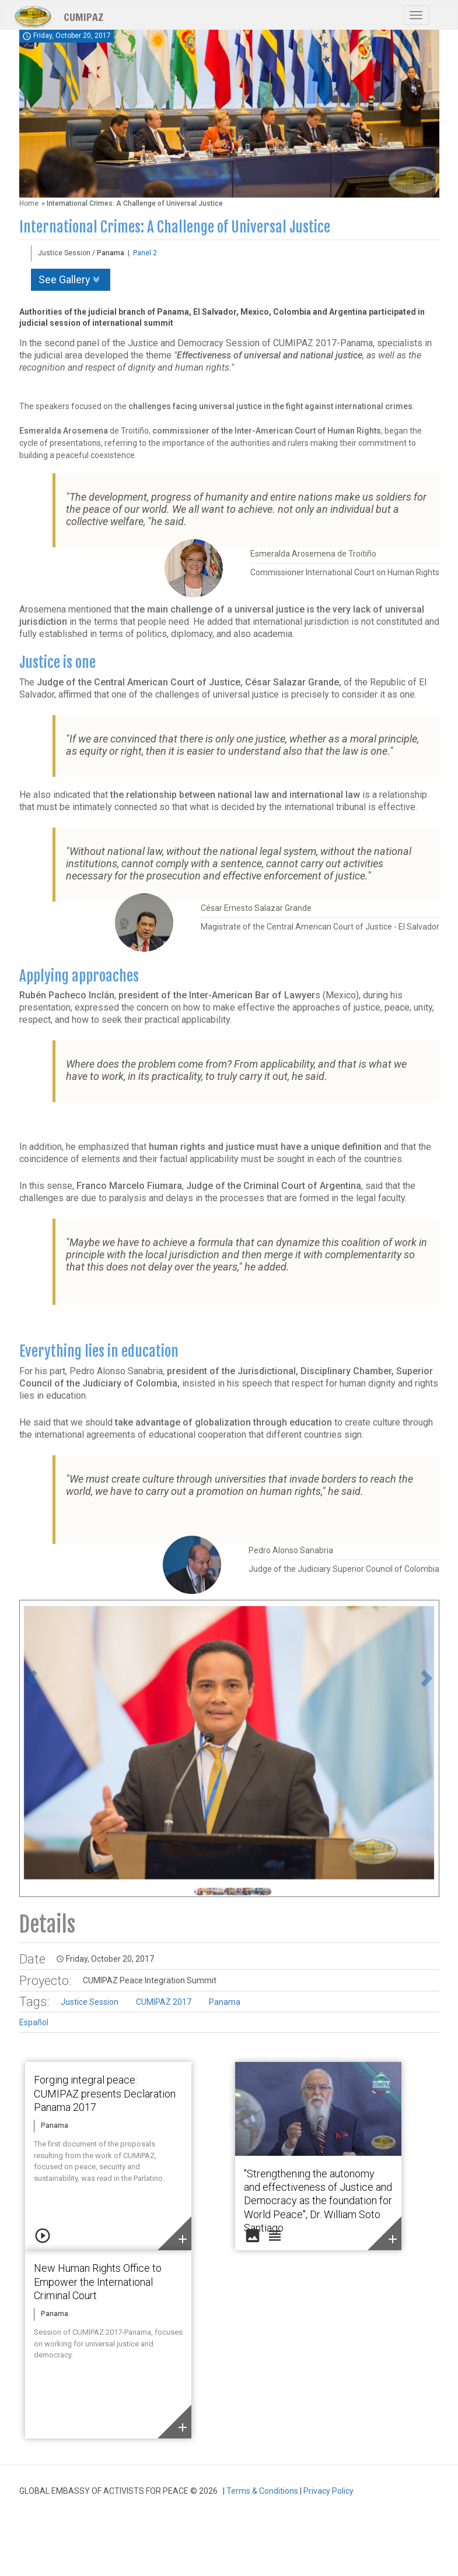 The image size is (458, 2576). Describe the element at coordinates (262, 2491) in the screenshot. I see `Terms & Conditions` at that location.